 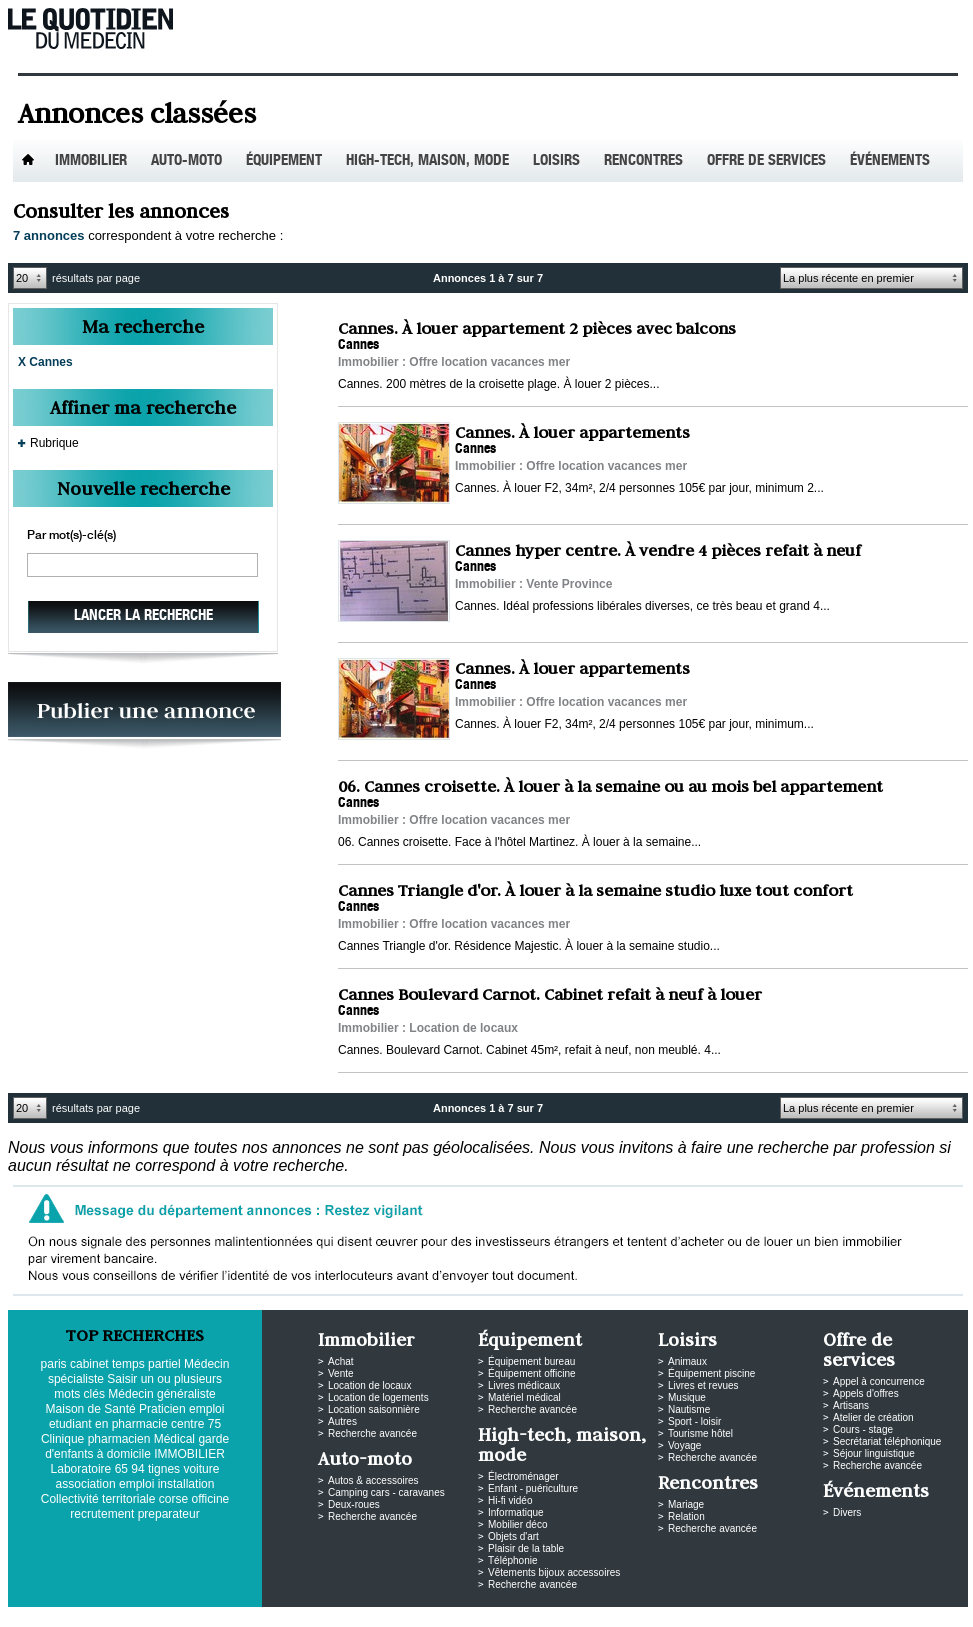 What do you see at coordinates (341, 1361) in the screenshot?
I see `Achat` at bounding box center [341, 1361].